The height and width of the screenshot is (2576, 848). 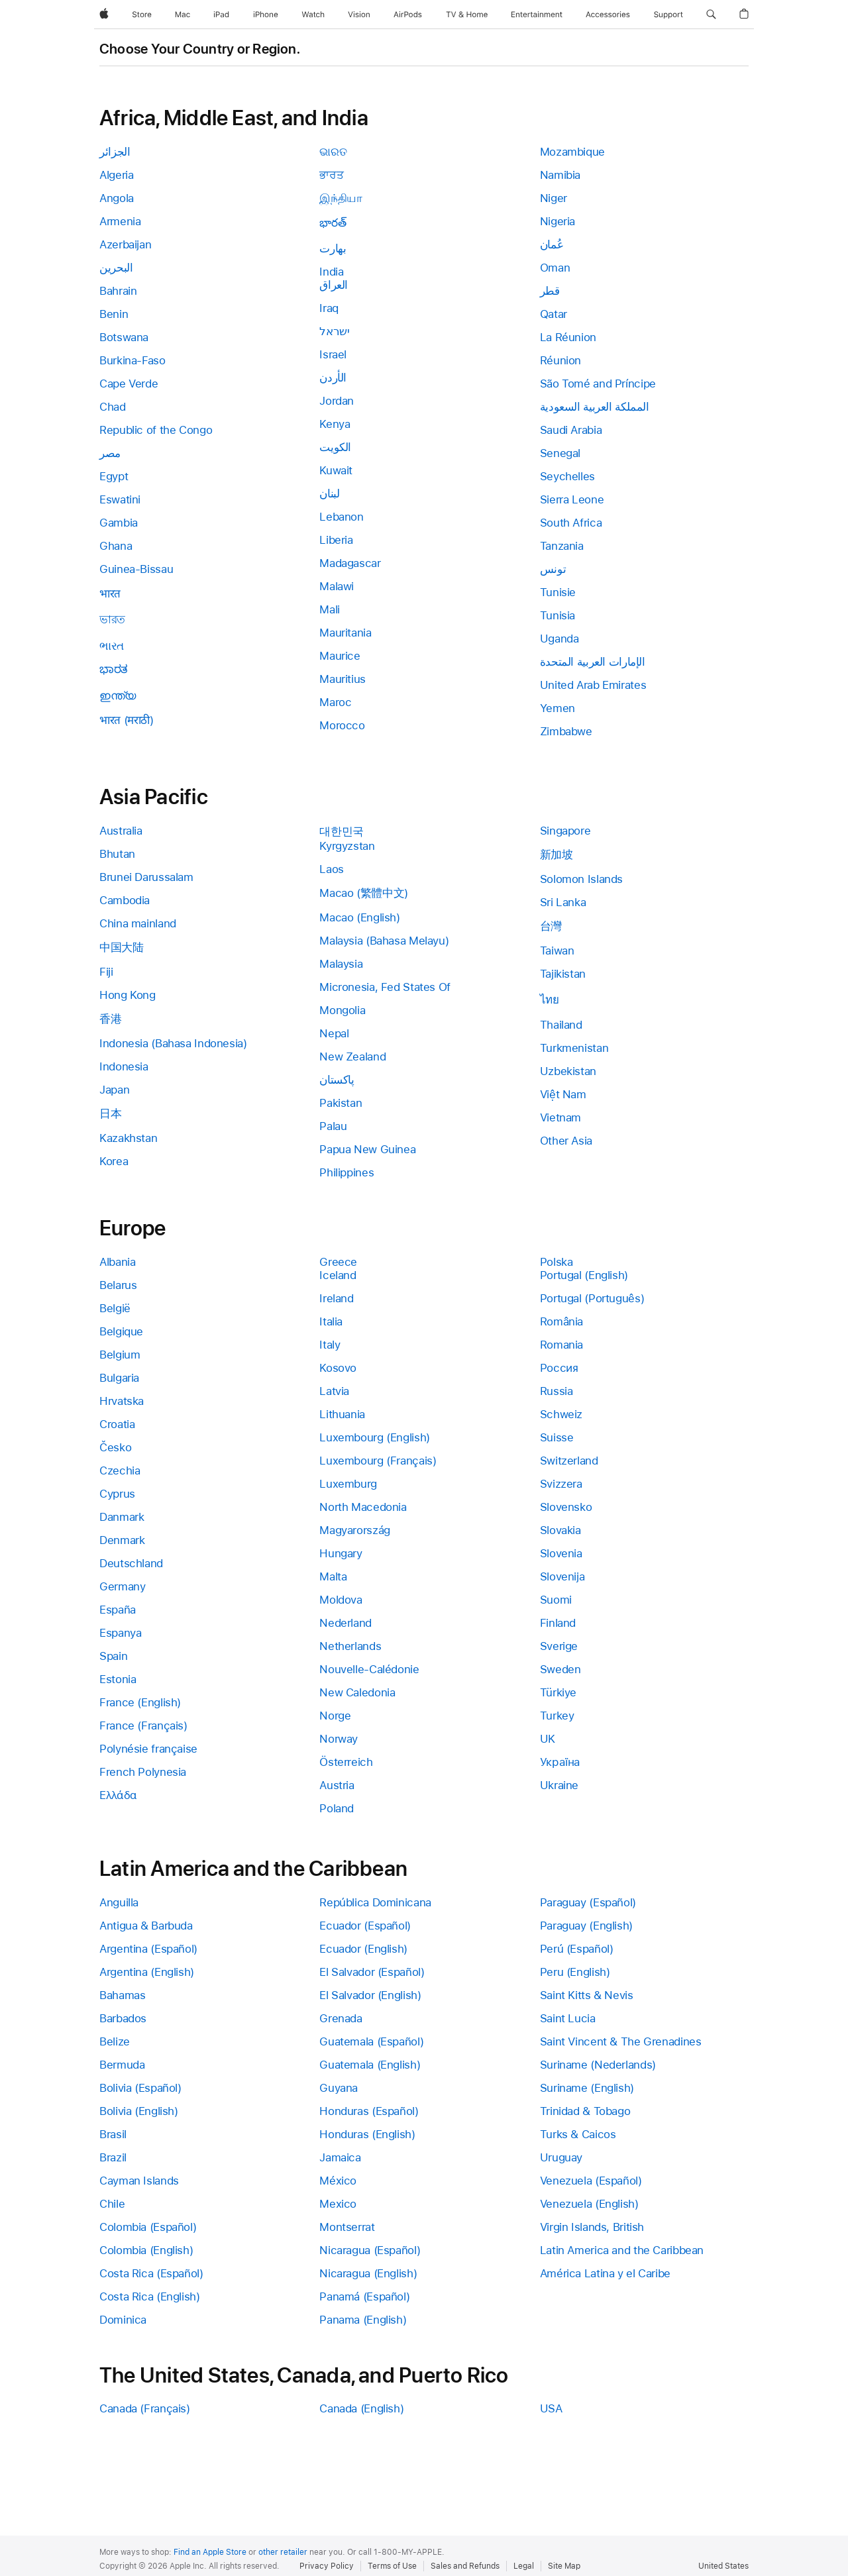 What do you see at coordinates (338, 1738) in the screenshot?
I see `Norway [link]` at bounding box center [338, 1738].